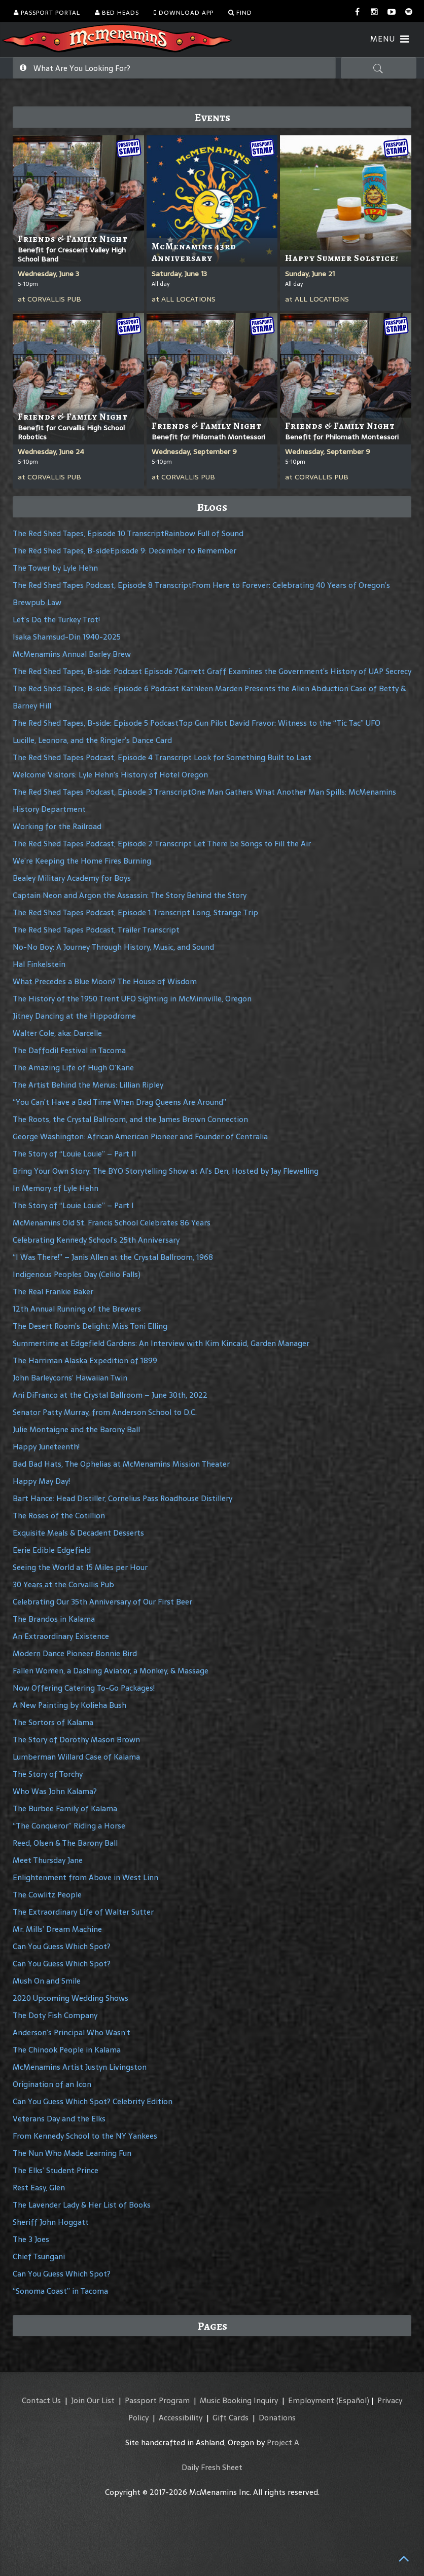  I want to click on Let’s Do the Turkey Trot!, so click(56, 619).